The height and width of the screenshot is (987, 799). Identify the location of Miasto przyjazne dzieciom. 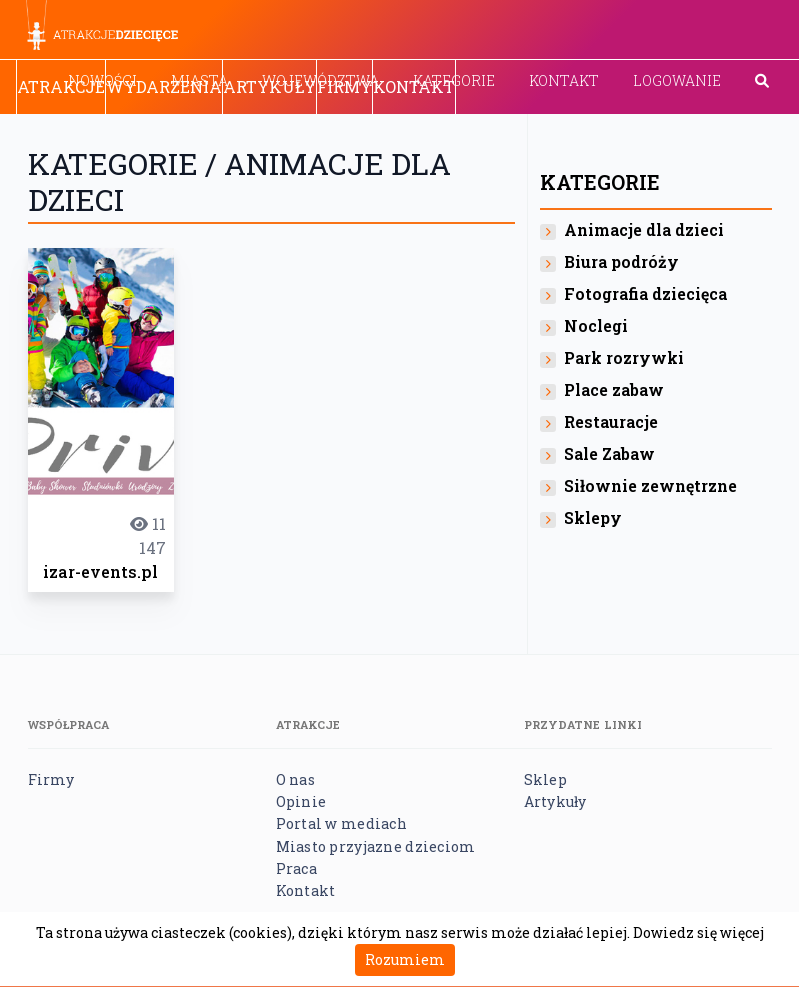
(376, 846).